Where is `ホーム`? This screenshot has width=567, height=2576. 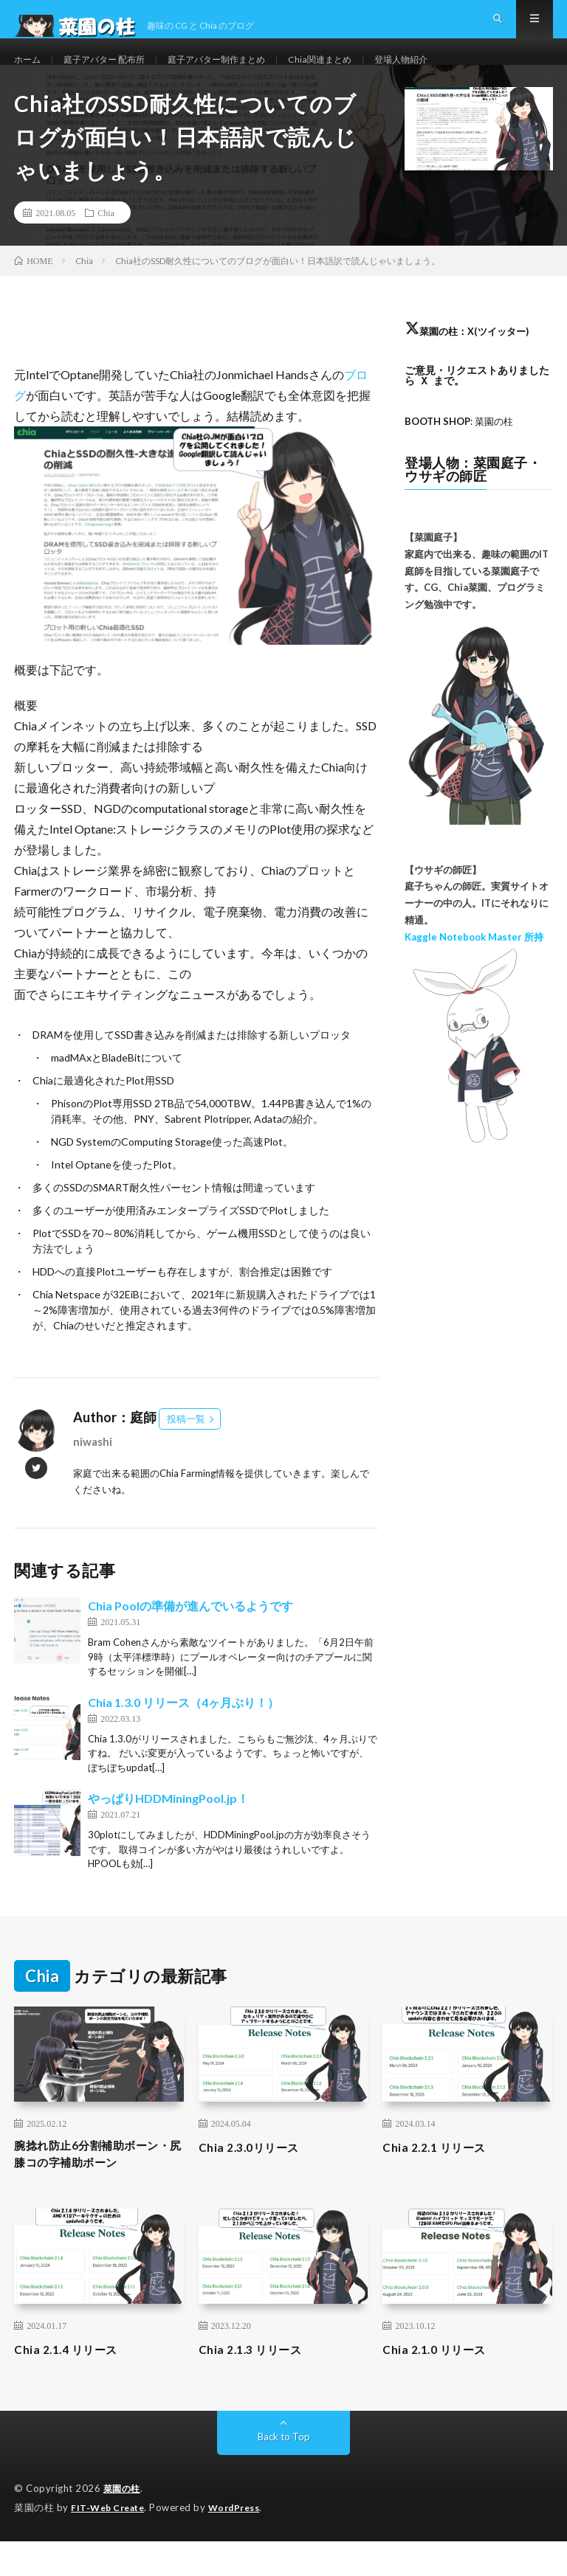 ホーム is located at coordinates (29, 73).